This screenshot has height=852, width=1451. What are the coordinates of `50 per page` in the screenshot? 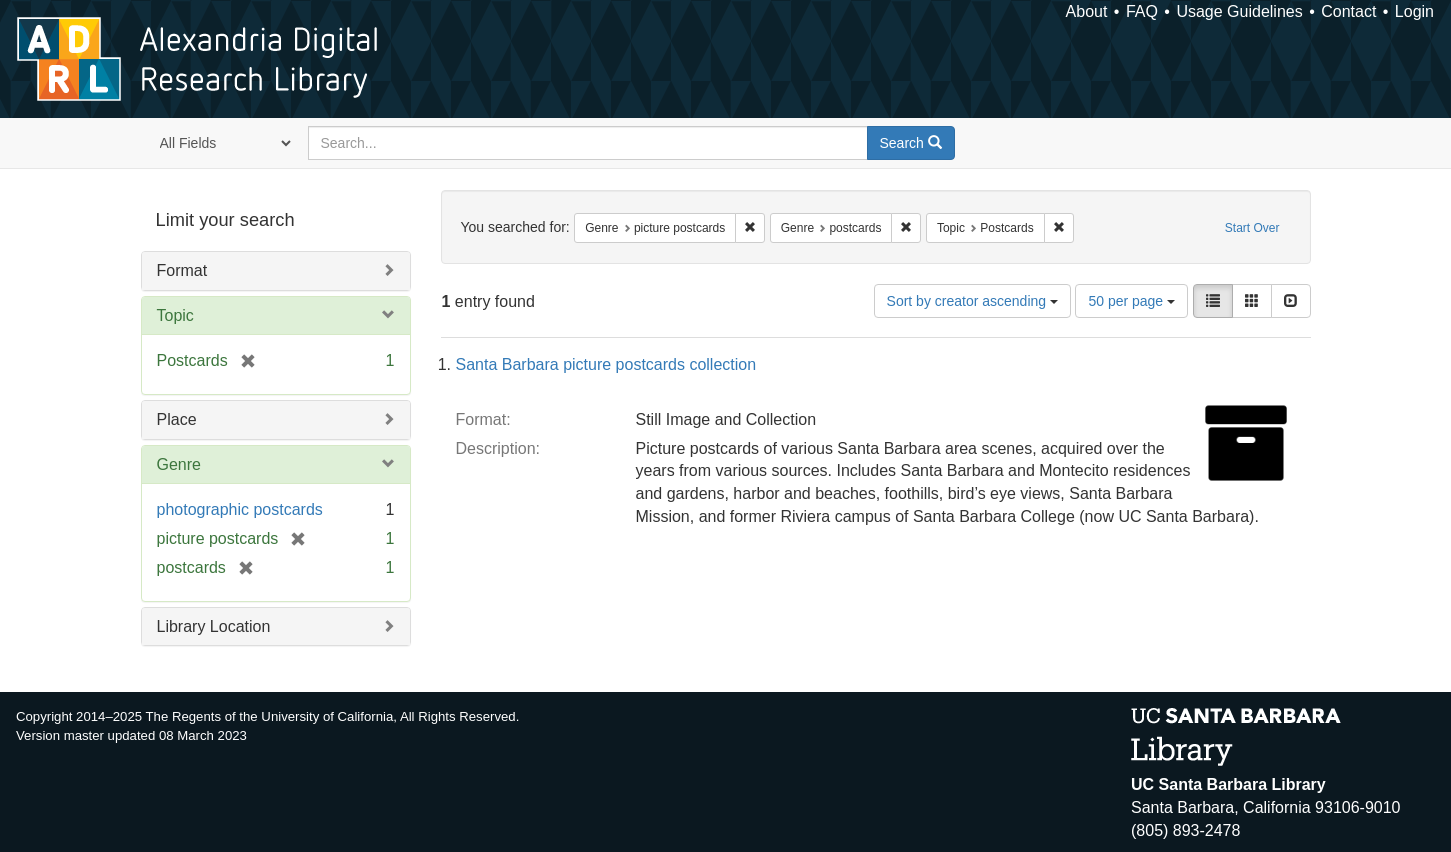 It's located at (1131, 301).